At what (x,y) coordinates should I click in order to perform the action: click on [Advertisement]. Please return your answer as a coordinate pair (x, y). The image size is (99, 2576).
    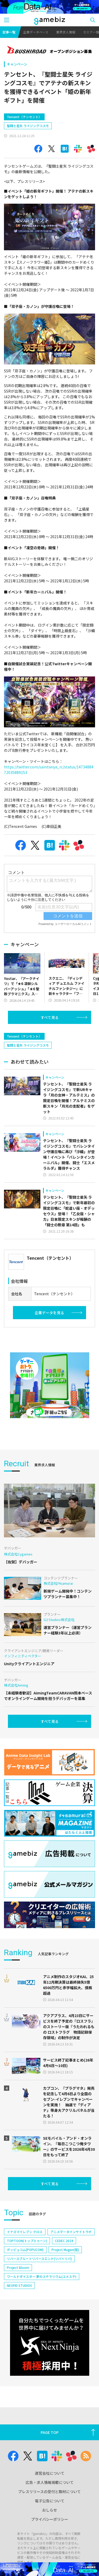
    Looking at the image, I should click on (43, 1038).